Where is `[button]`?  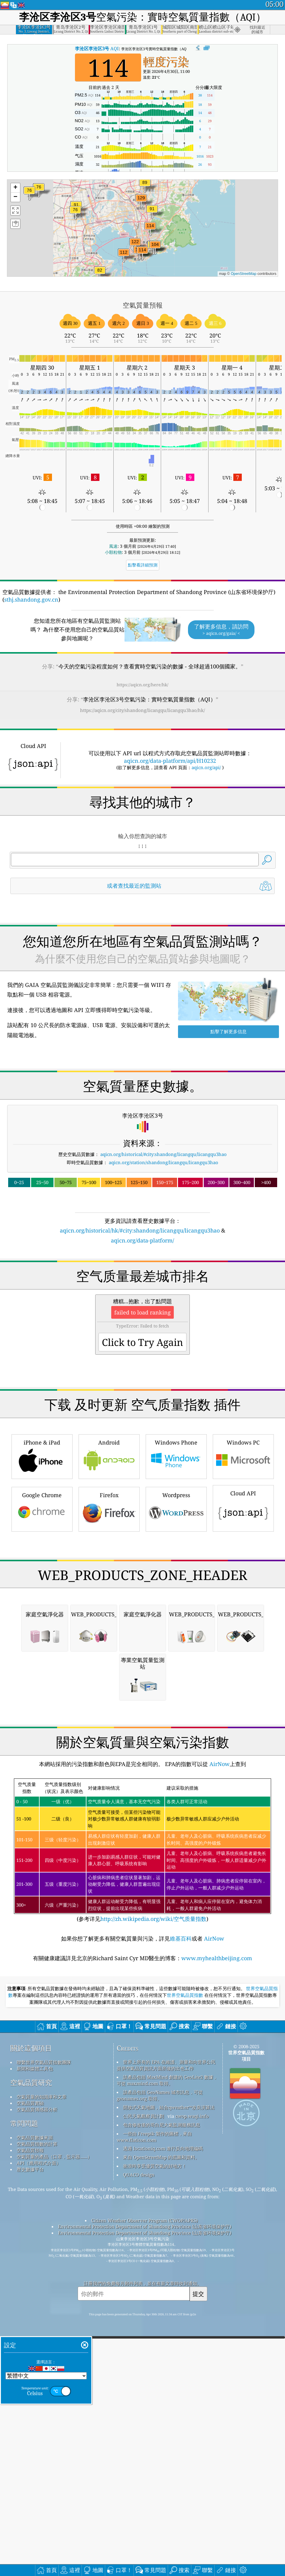 [button] is located at coordinates (141, 201).